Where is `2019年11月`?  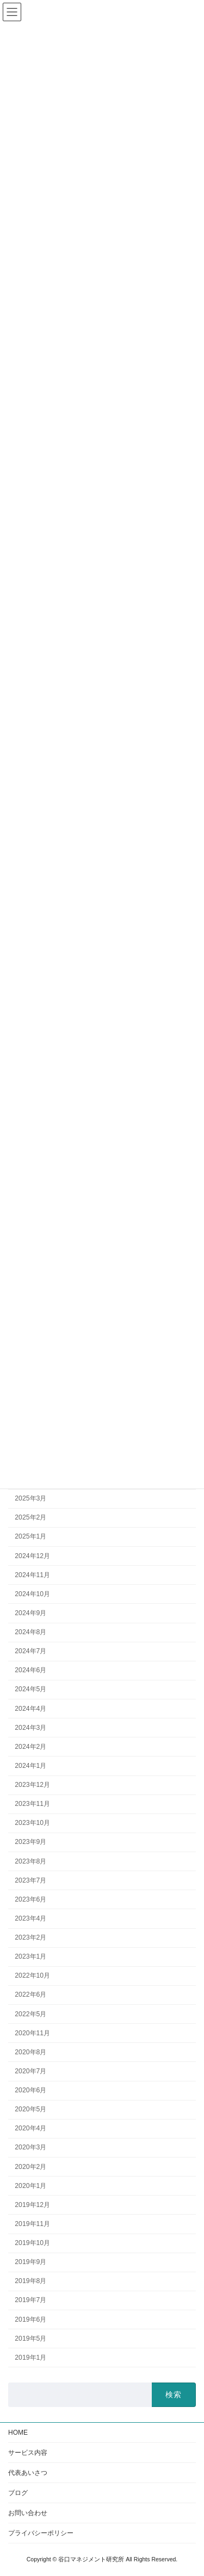 2019年11月 is located at coordinates (32, 2223).